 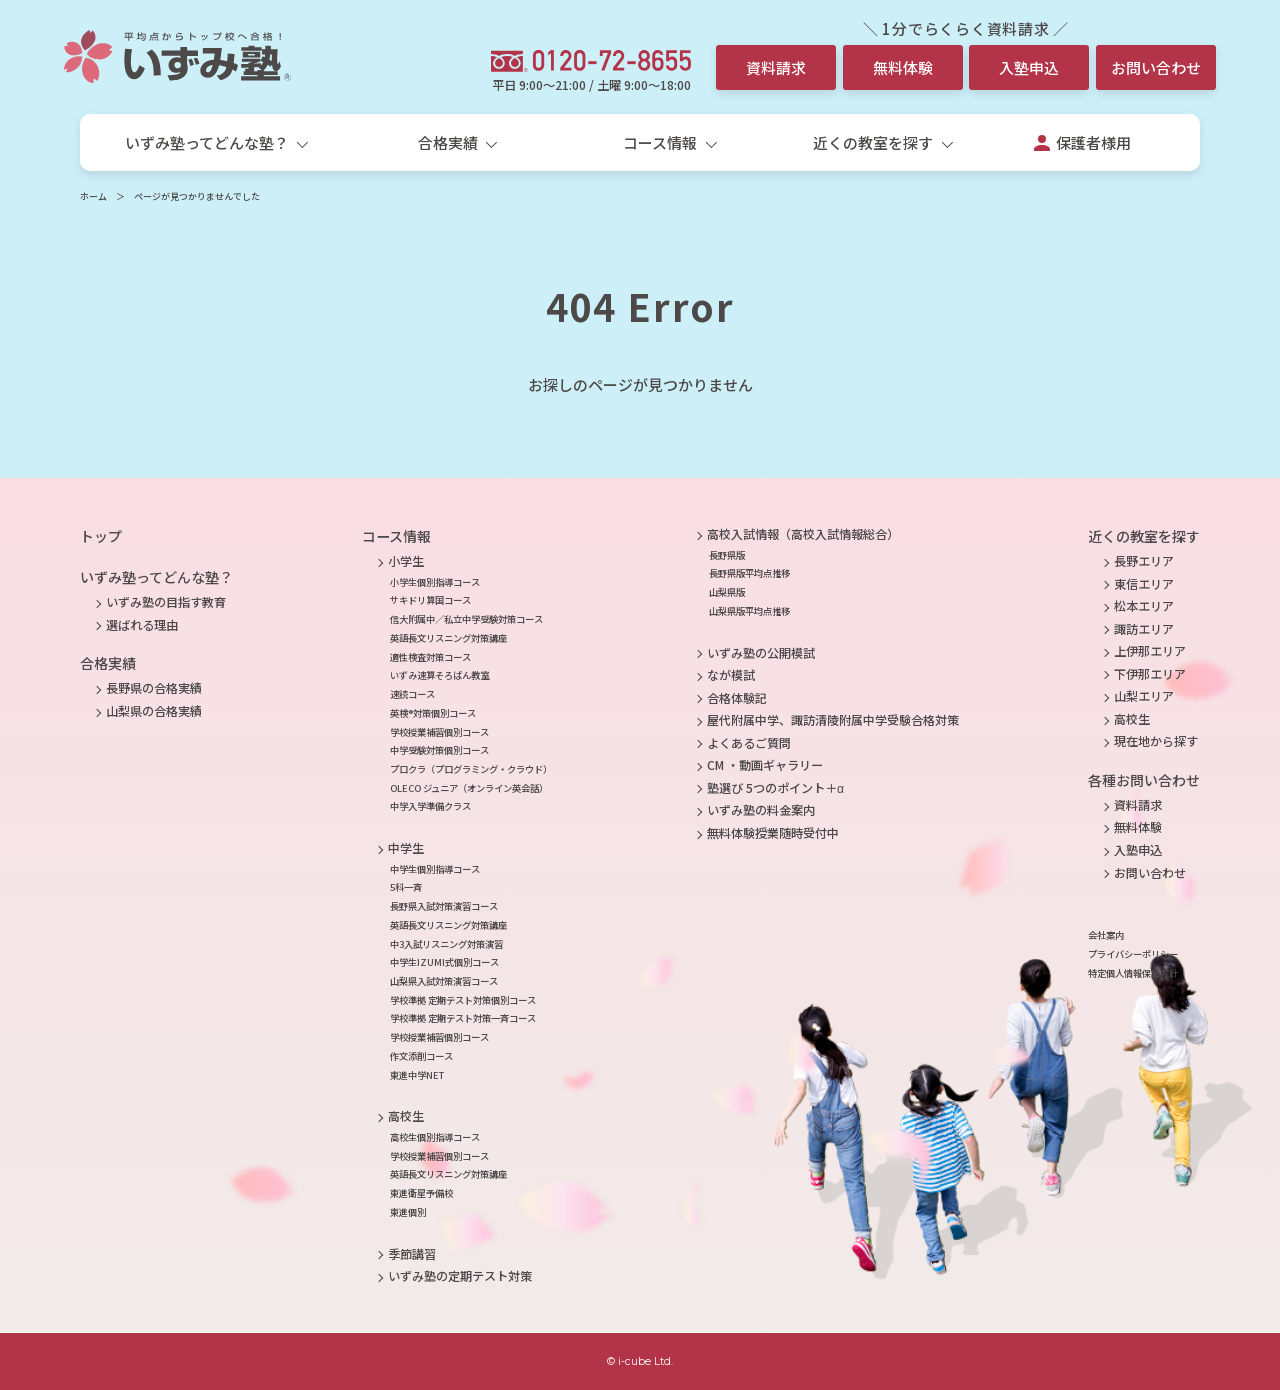 What do you see at coordinates (1156, 67) in the screenshot?
I see `お問い合わせ` at bounding box center [1156, 67].